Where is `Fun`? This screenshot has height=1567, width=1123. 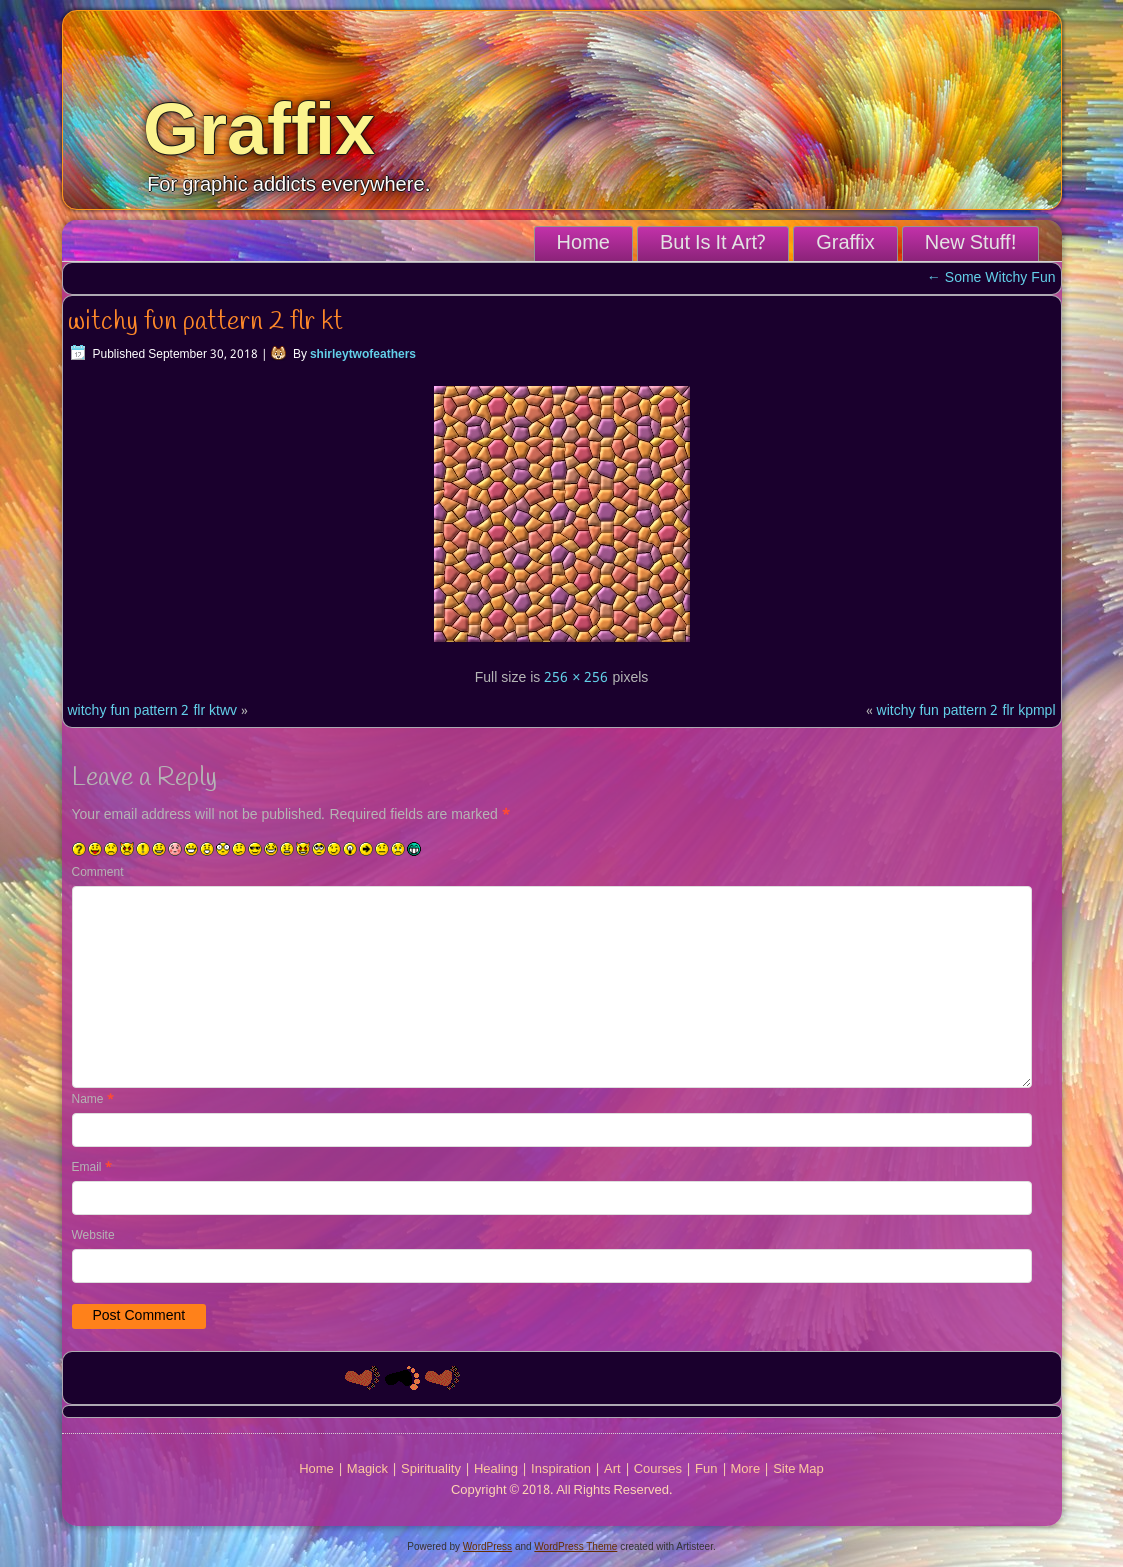 Fun is located at coordinates (706, 1469).